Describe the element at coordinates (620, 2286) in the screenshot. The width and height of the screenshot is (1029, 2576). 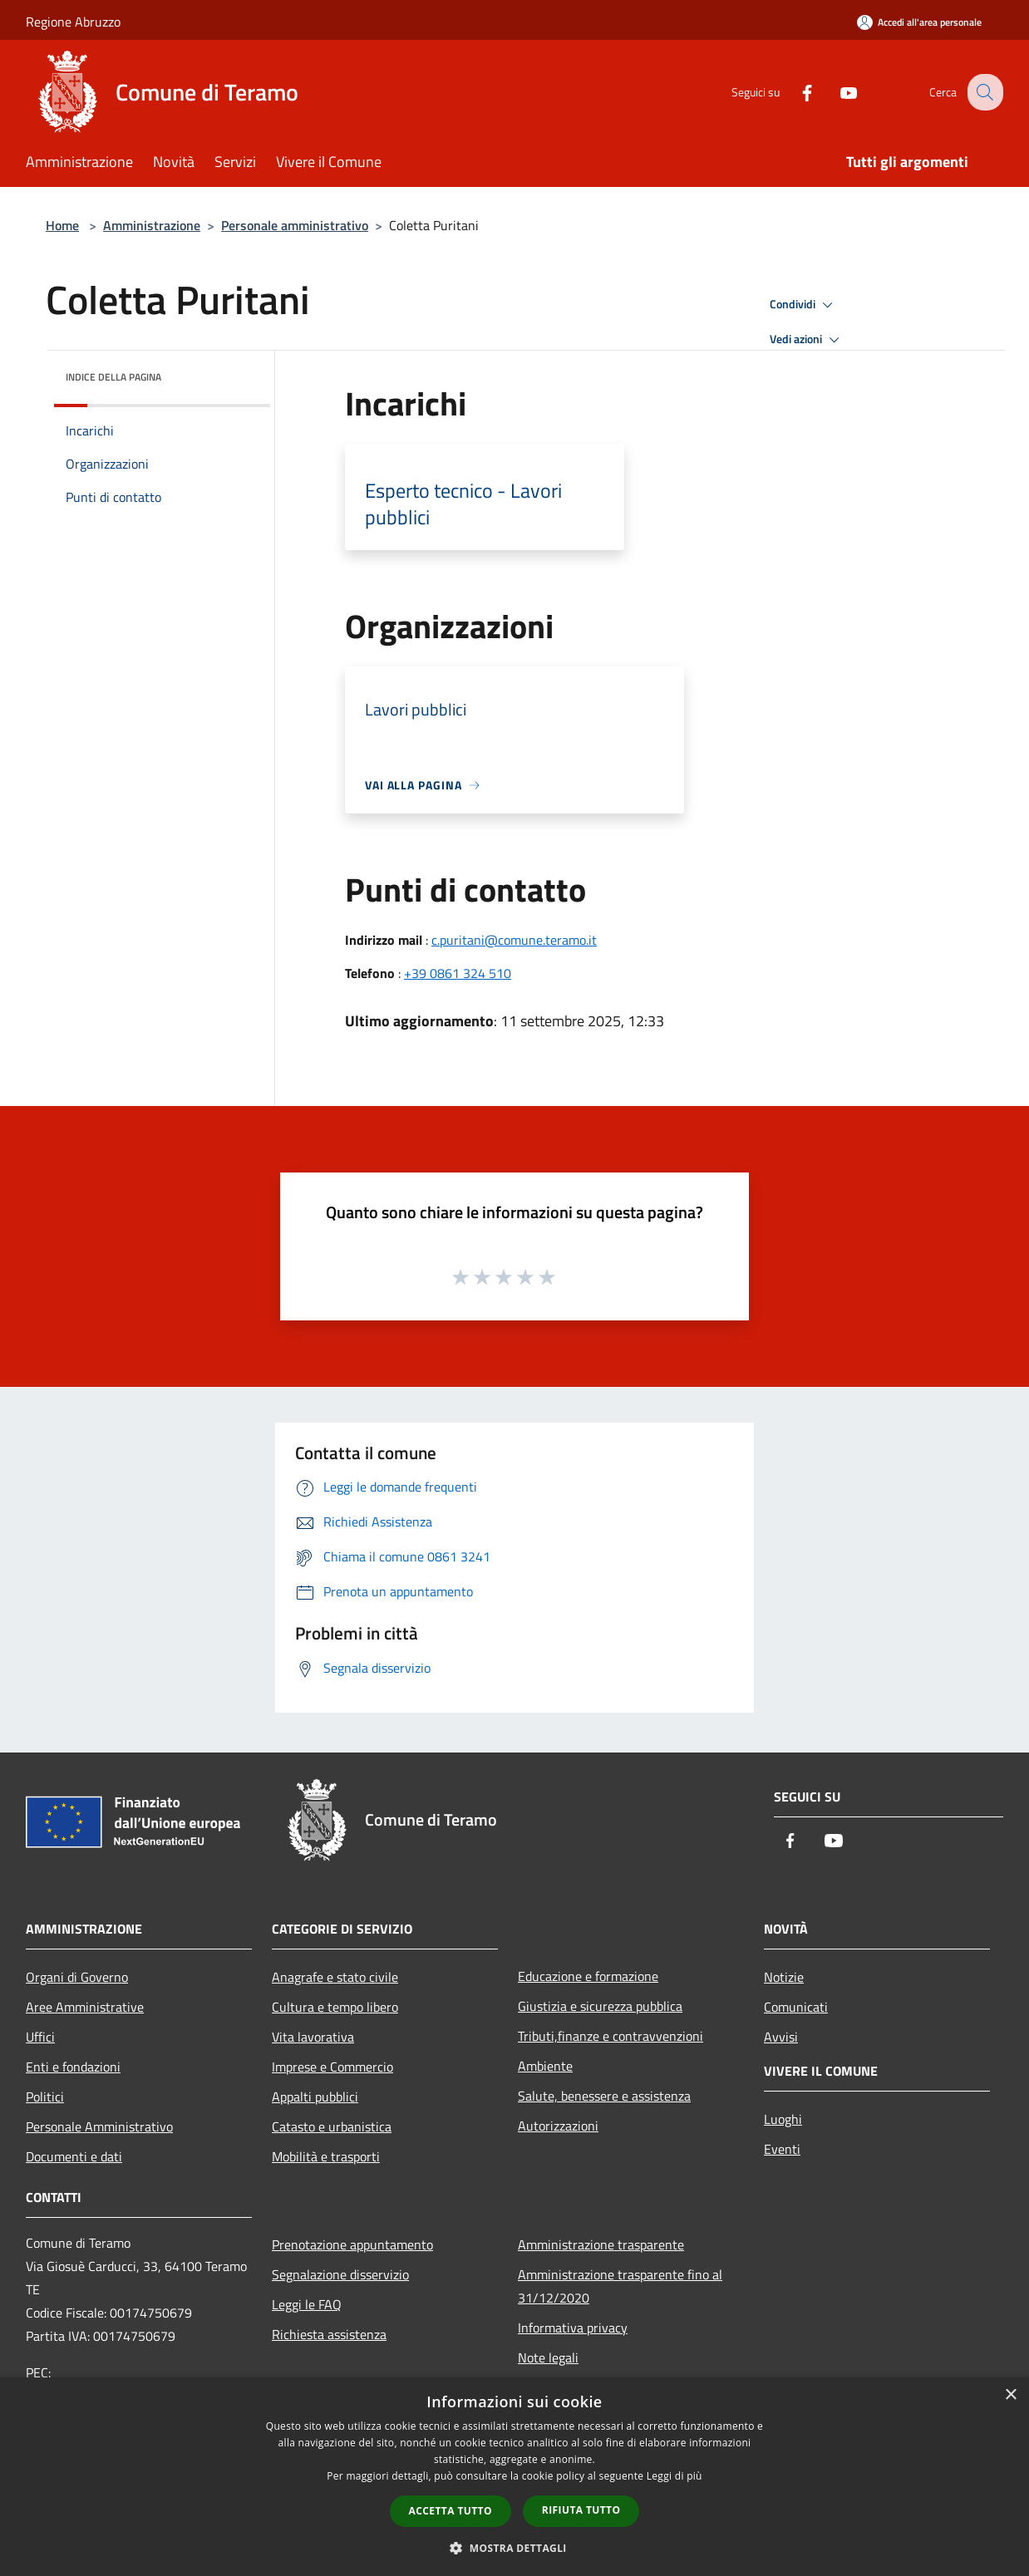
I see `Amministrazione trasparente fino al 31/12/2020` at that location.